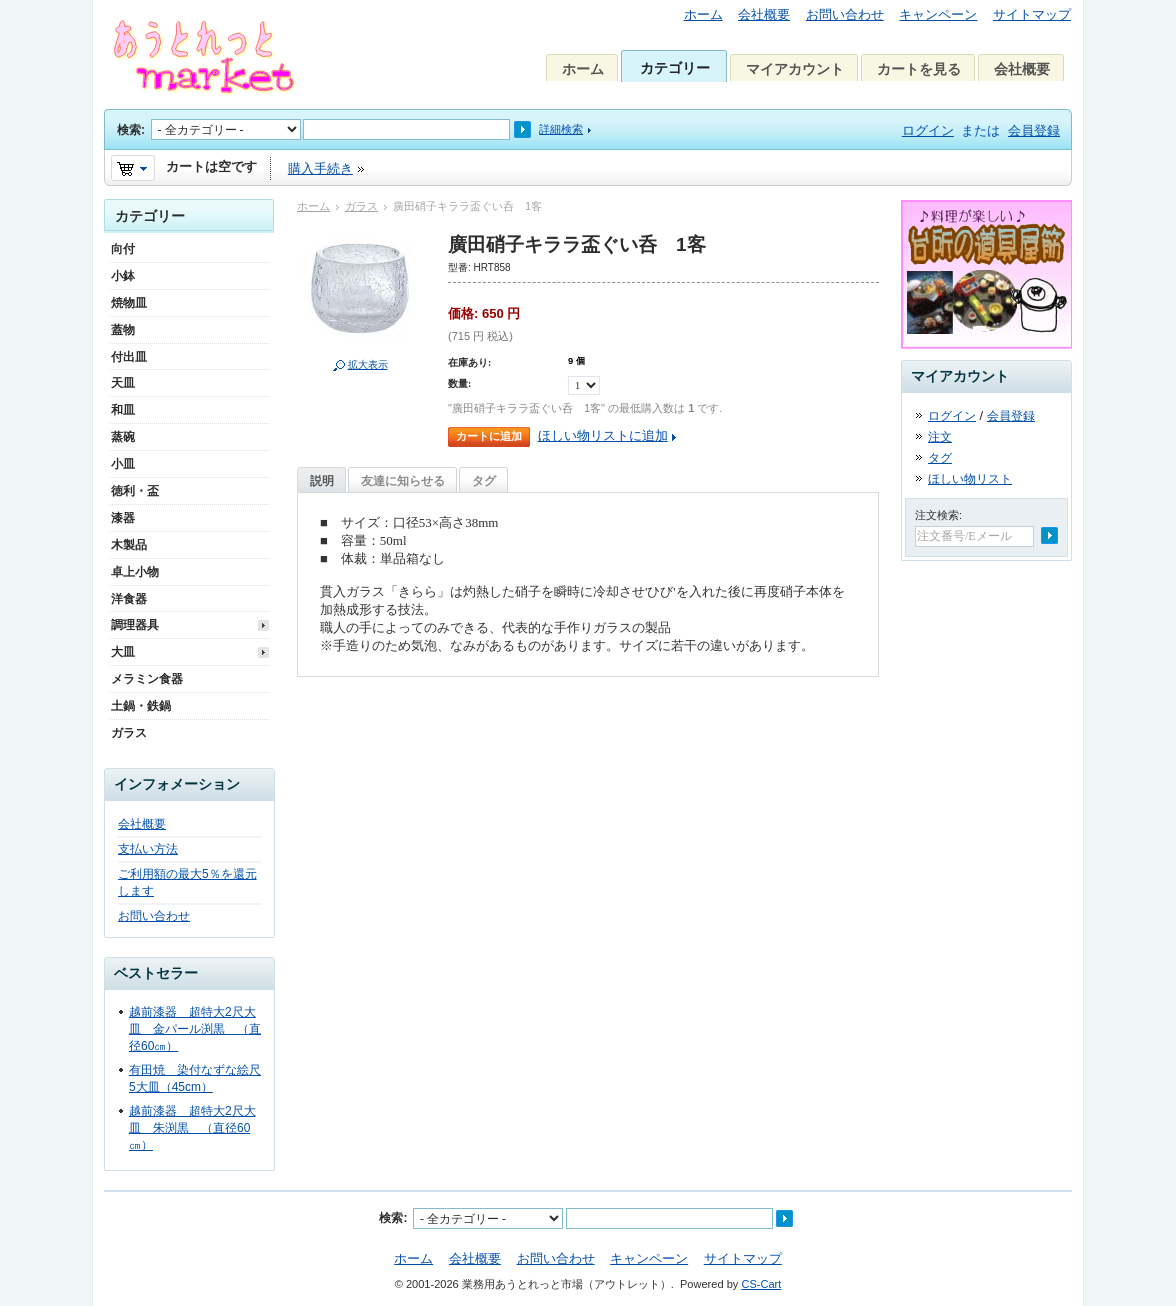  I want to click on ほしい物リスト, so click(970, 479).